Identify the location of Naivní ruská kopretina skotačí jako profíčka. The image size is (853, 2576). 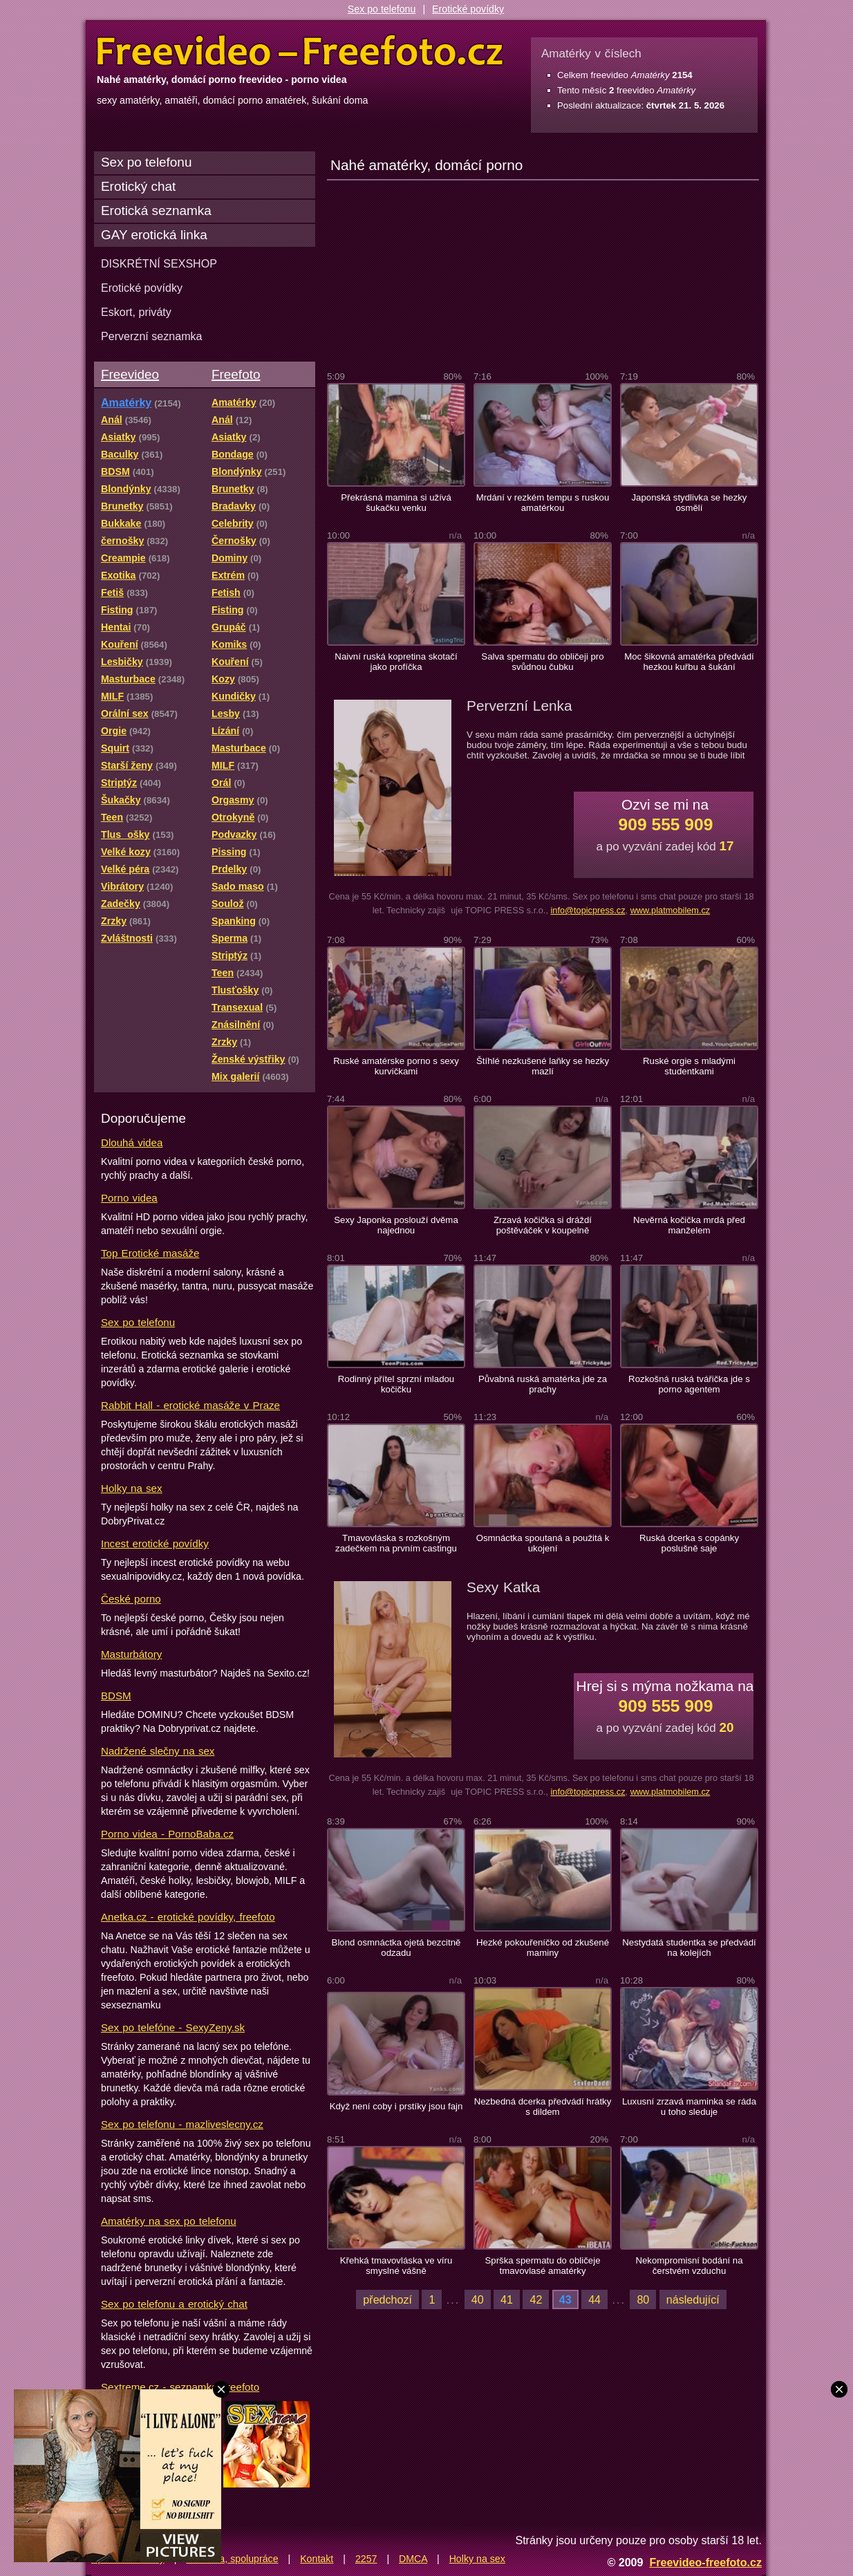
(396, 661).